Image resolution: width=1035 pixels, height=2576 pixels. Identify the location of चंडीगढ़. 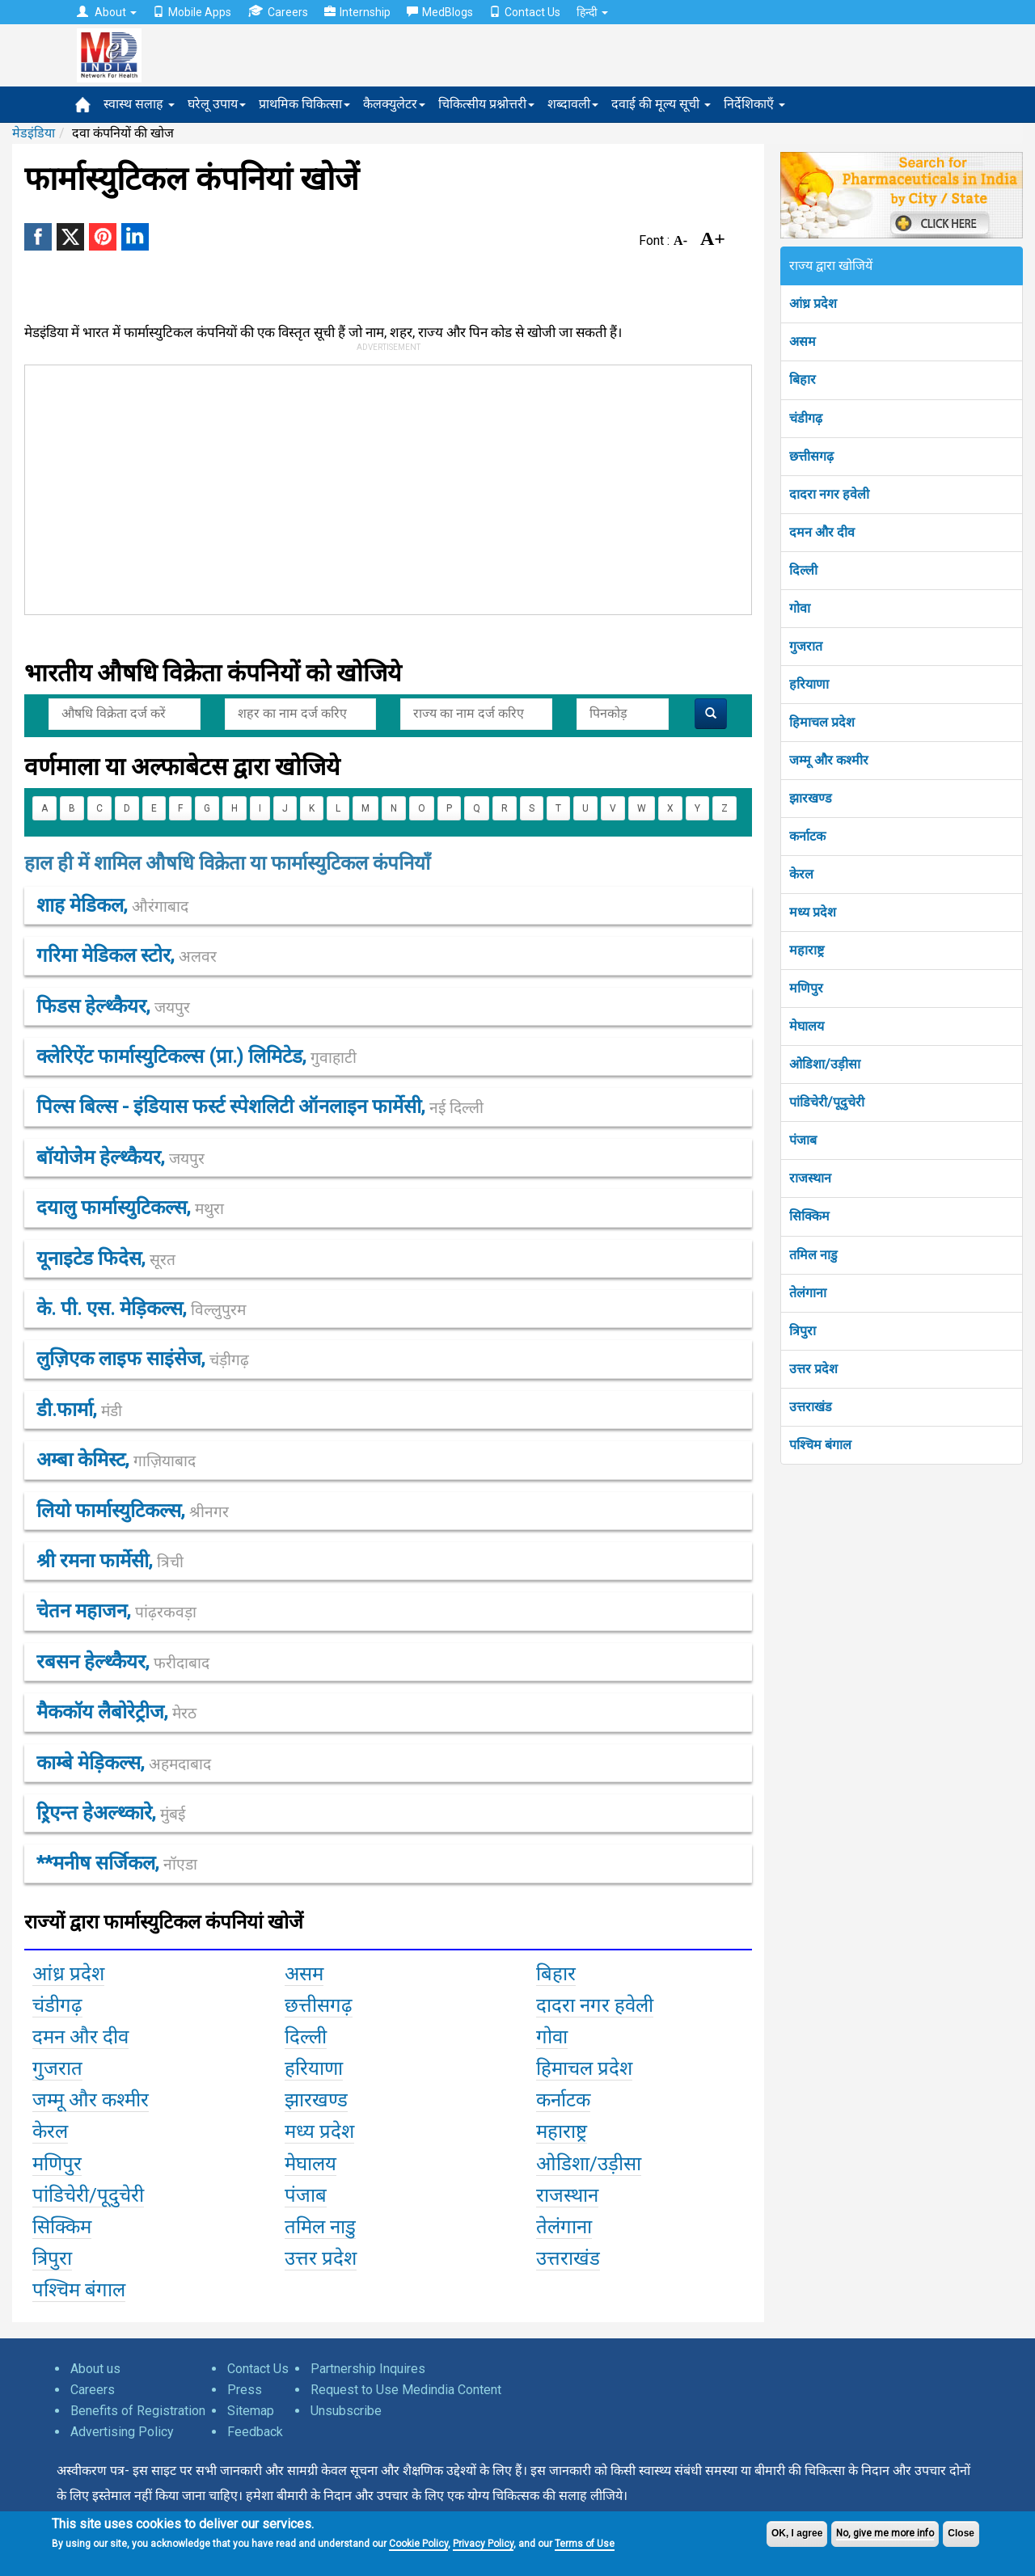
(805, 418).